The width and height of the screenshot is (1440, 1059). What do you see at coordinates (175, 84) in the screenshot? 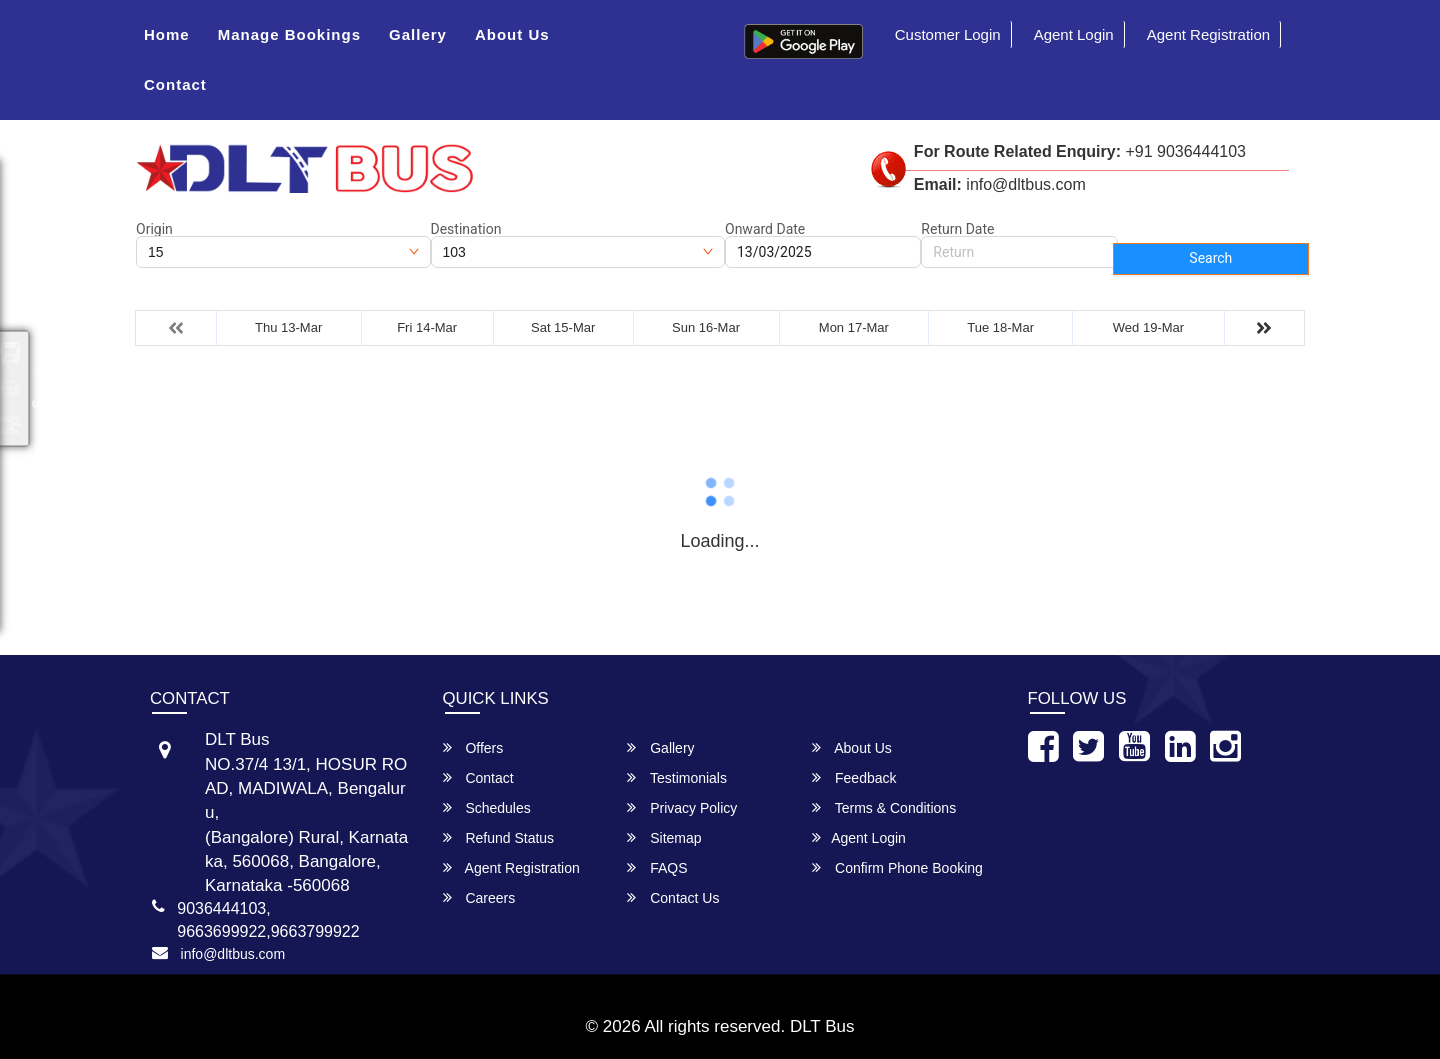
I see `Contact` at bounding box center [175, 84].